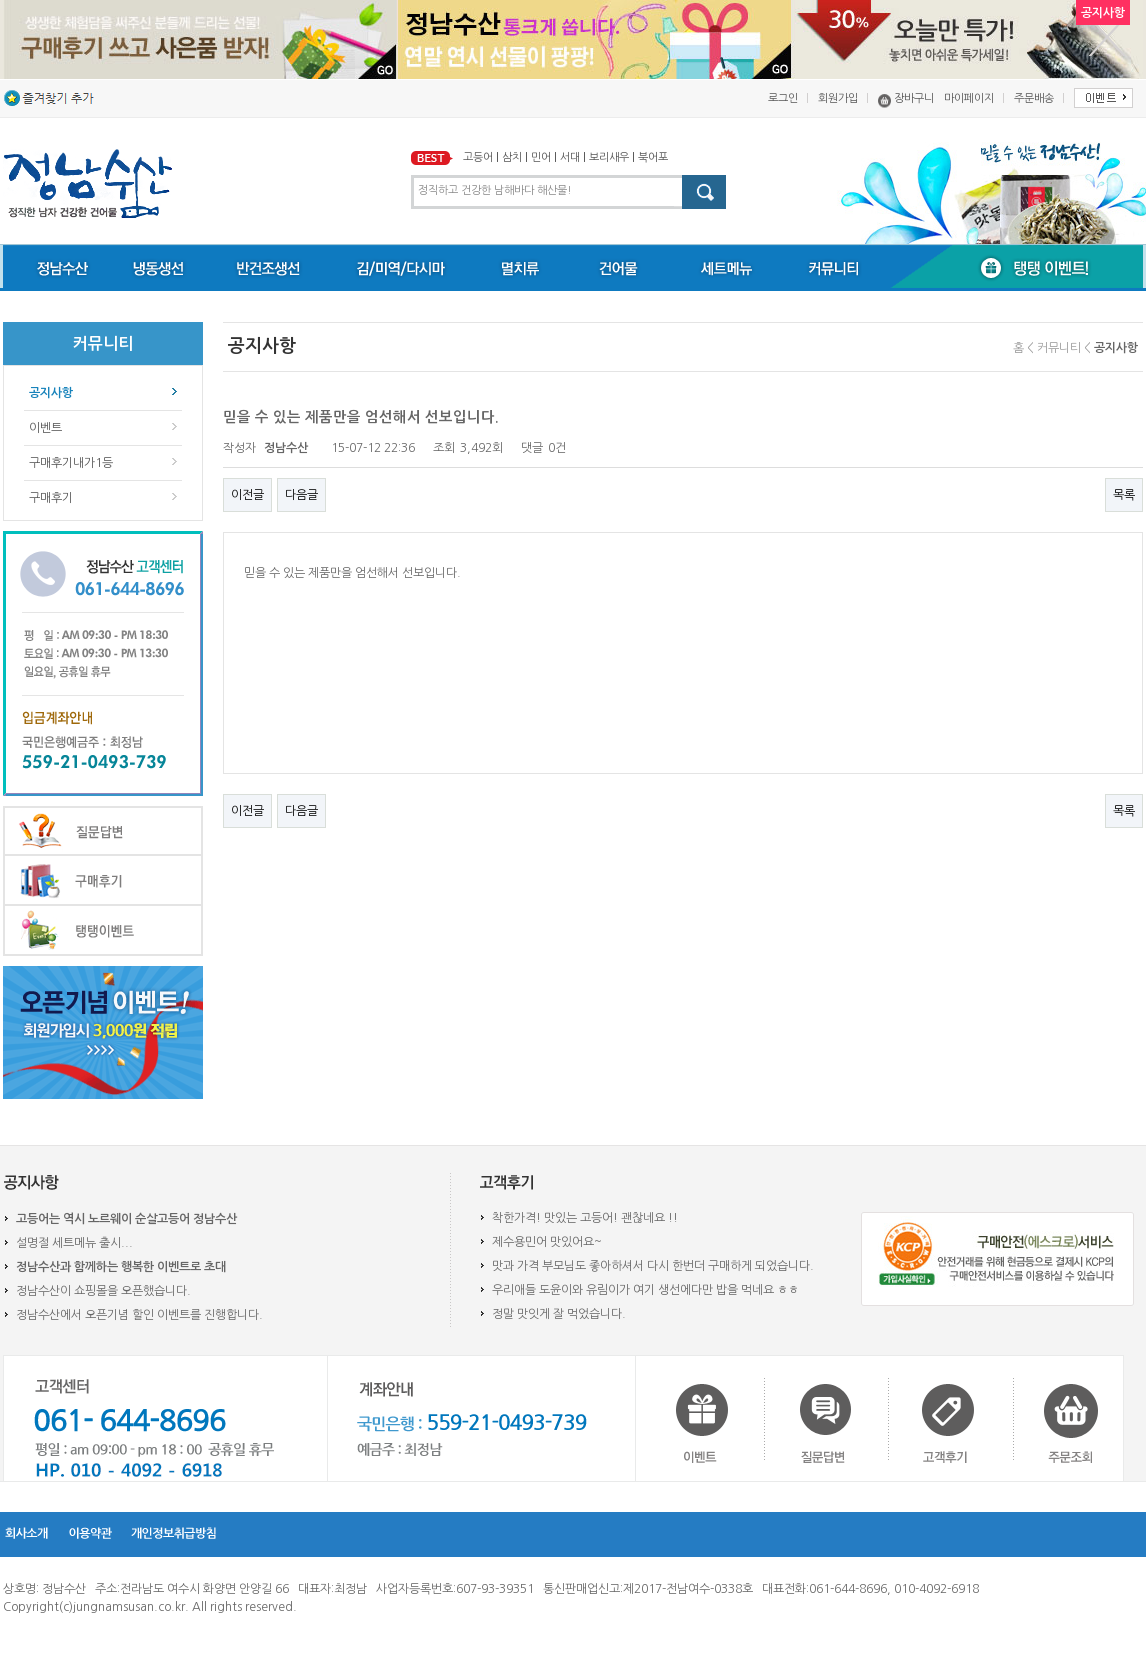  What do you see at coordinates (838, 98) in the screenshot?
I see `회원가입` at bounding box center [838, 98].